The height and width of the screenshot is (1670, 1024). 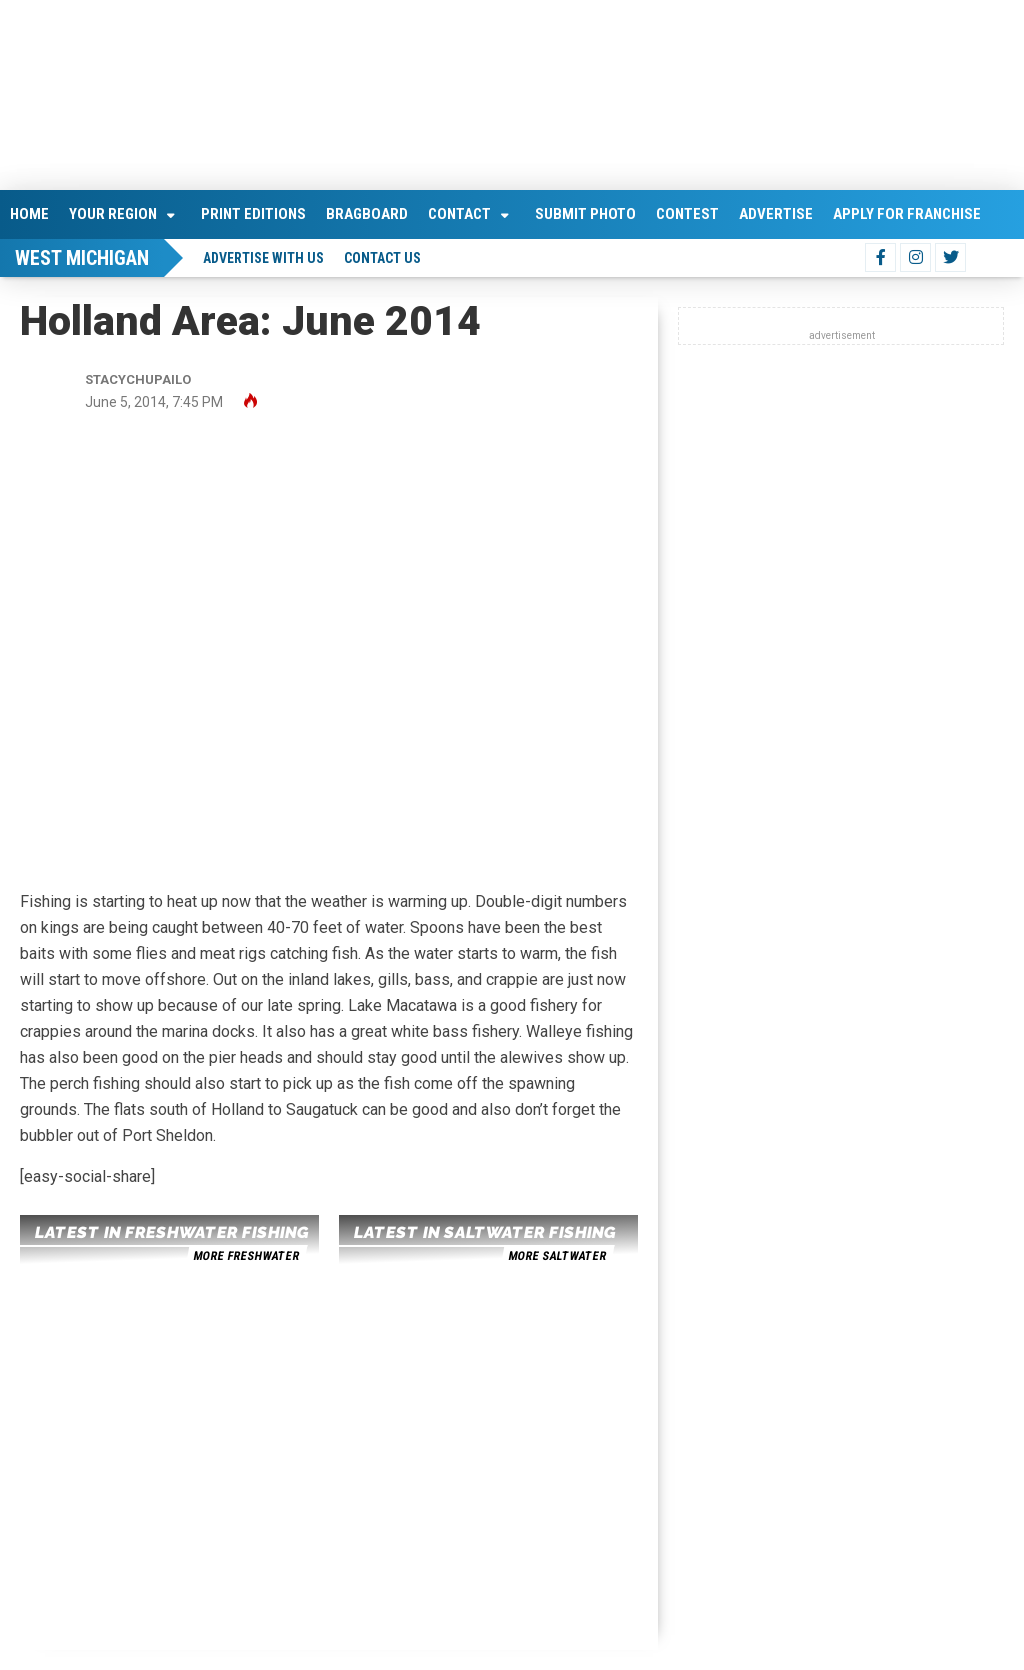 I want to click on Advertise, so click(x=776, y=214).